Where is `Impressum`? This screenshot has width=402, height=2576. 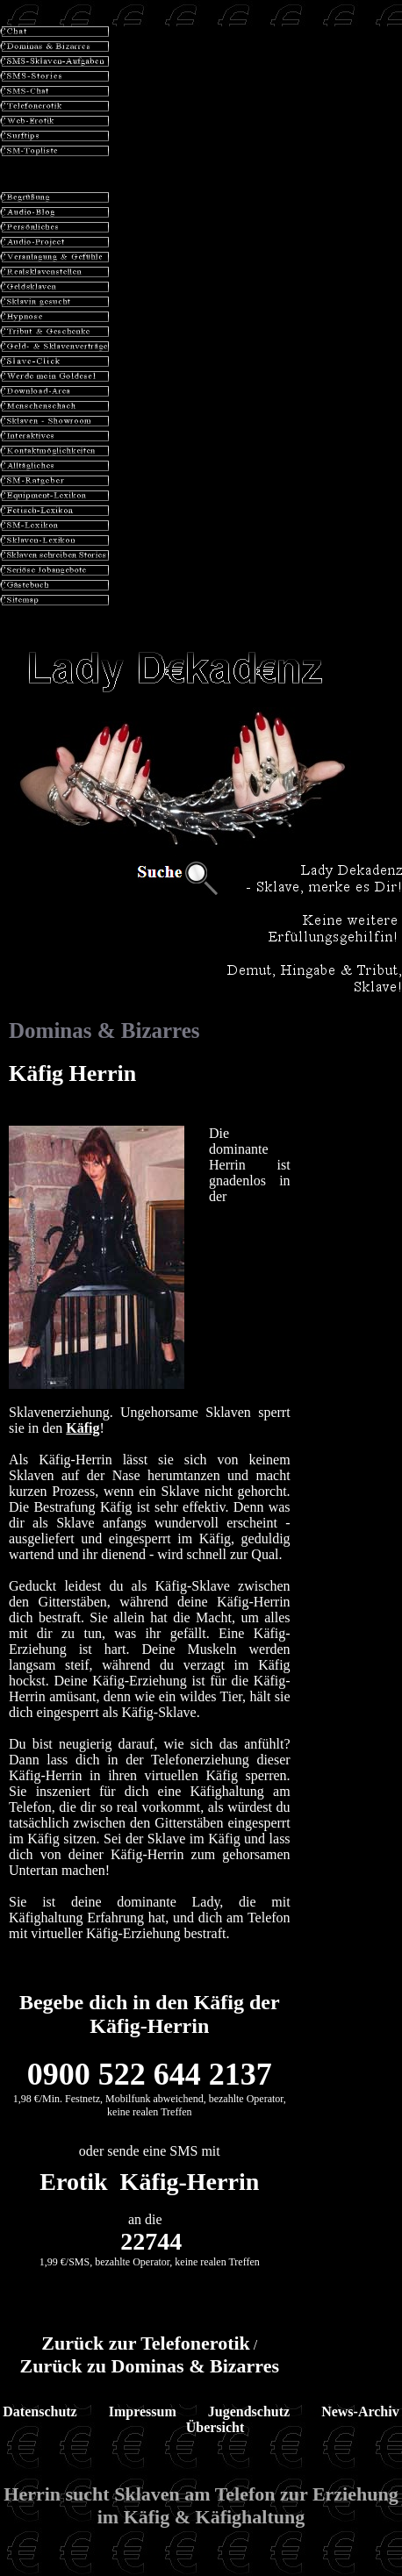 Impressum is located at coordinates (142, 2411).